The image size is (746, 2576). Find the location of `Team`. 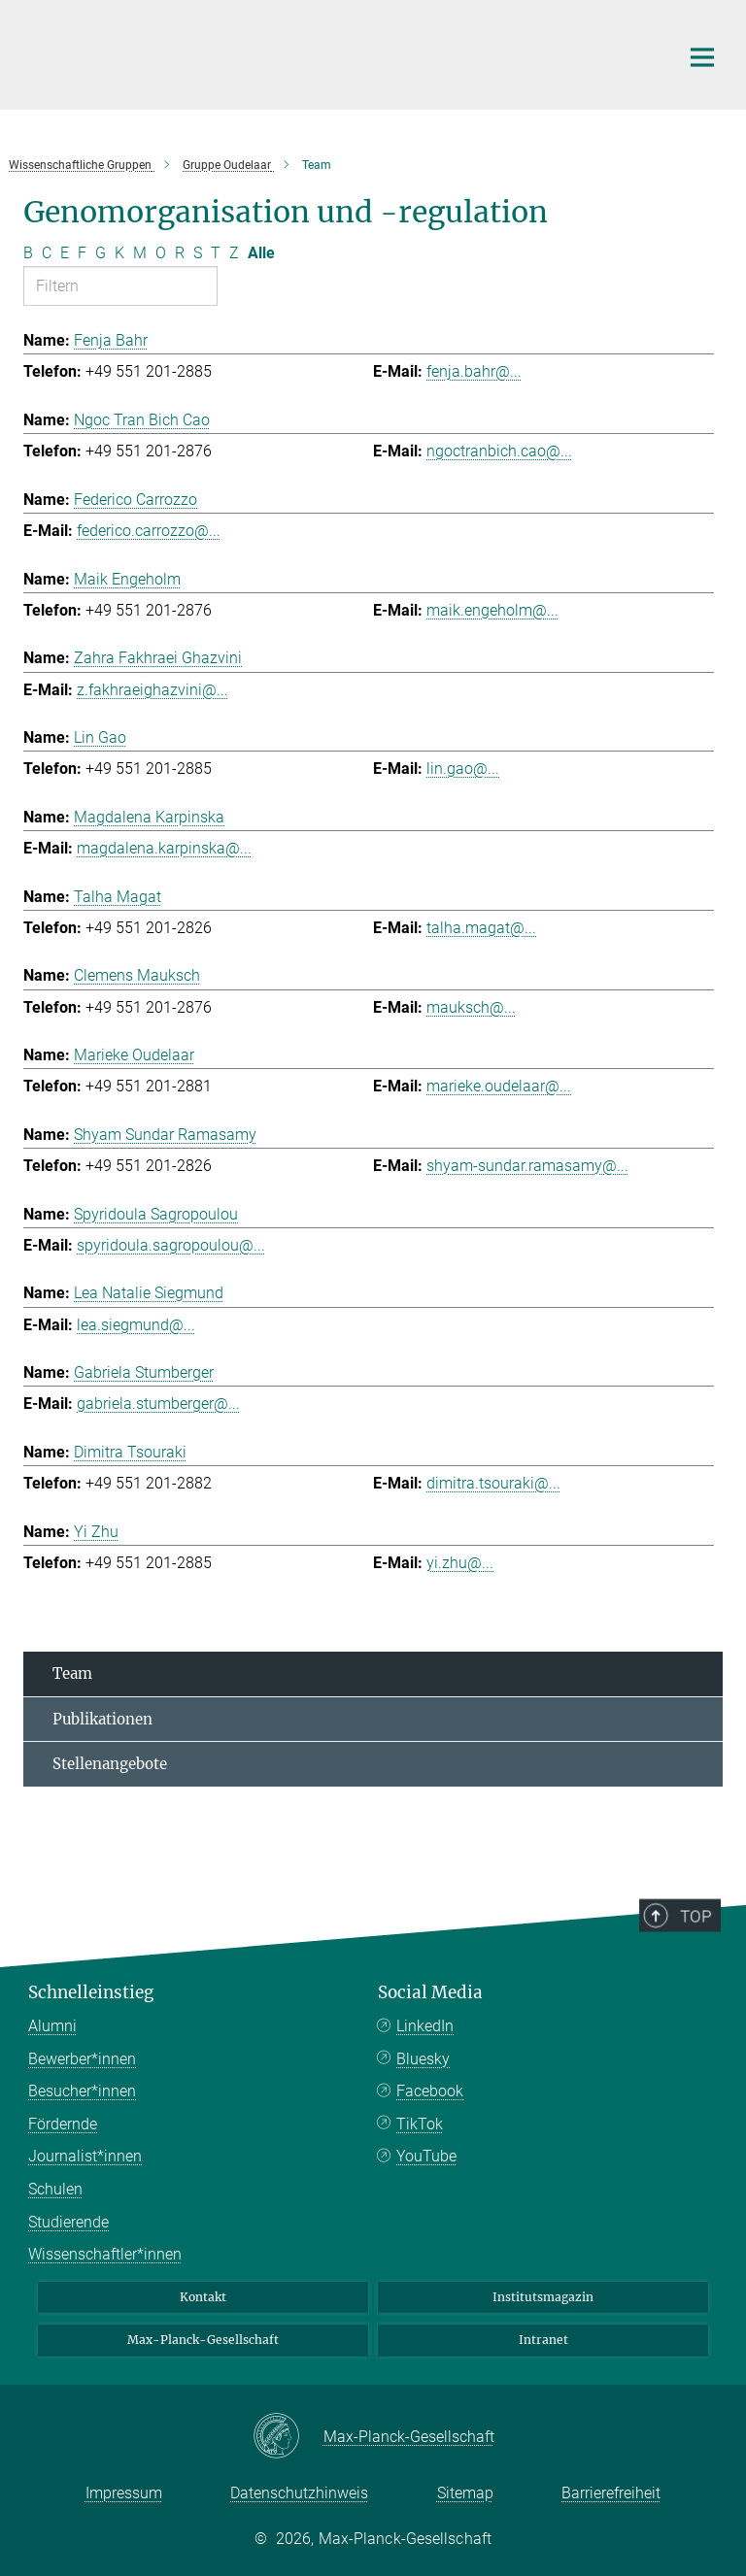

Team is located at coordinates (72, 1673).